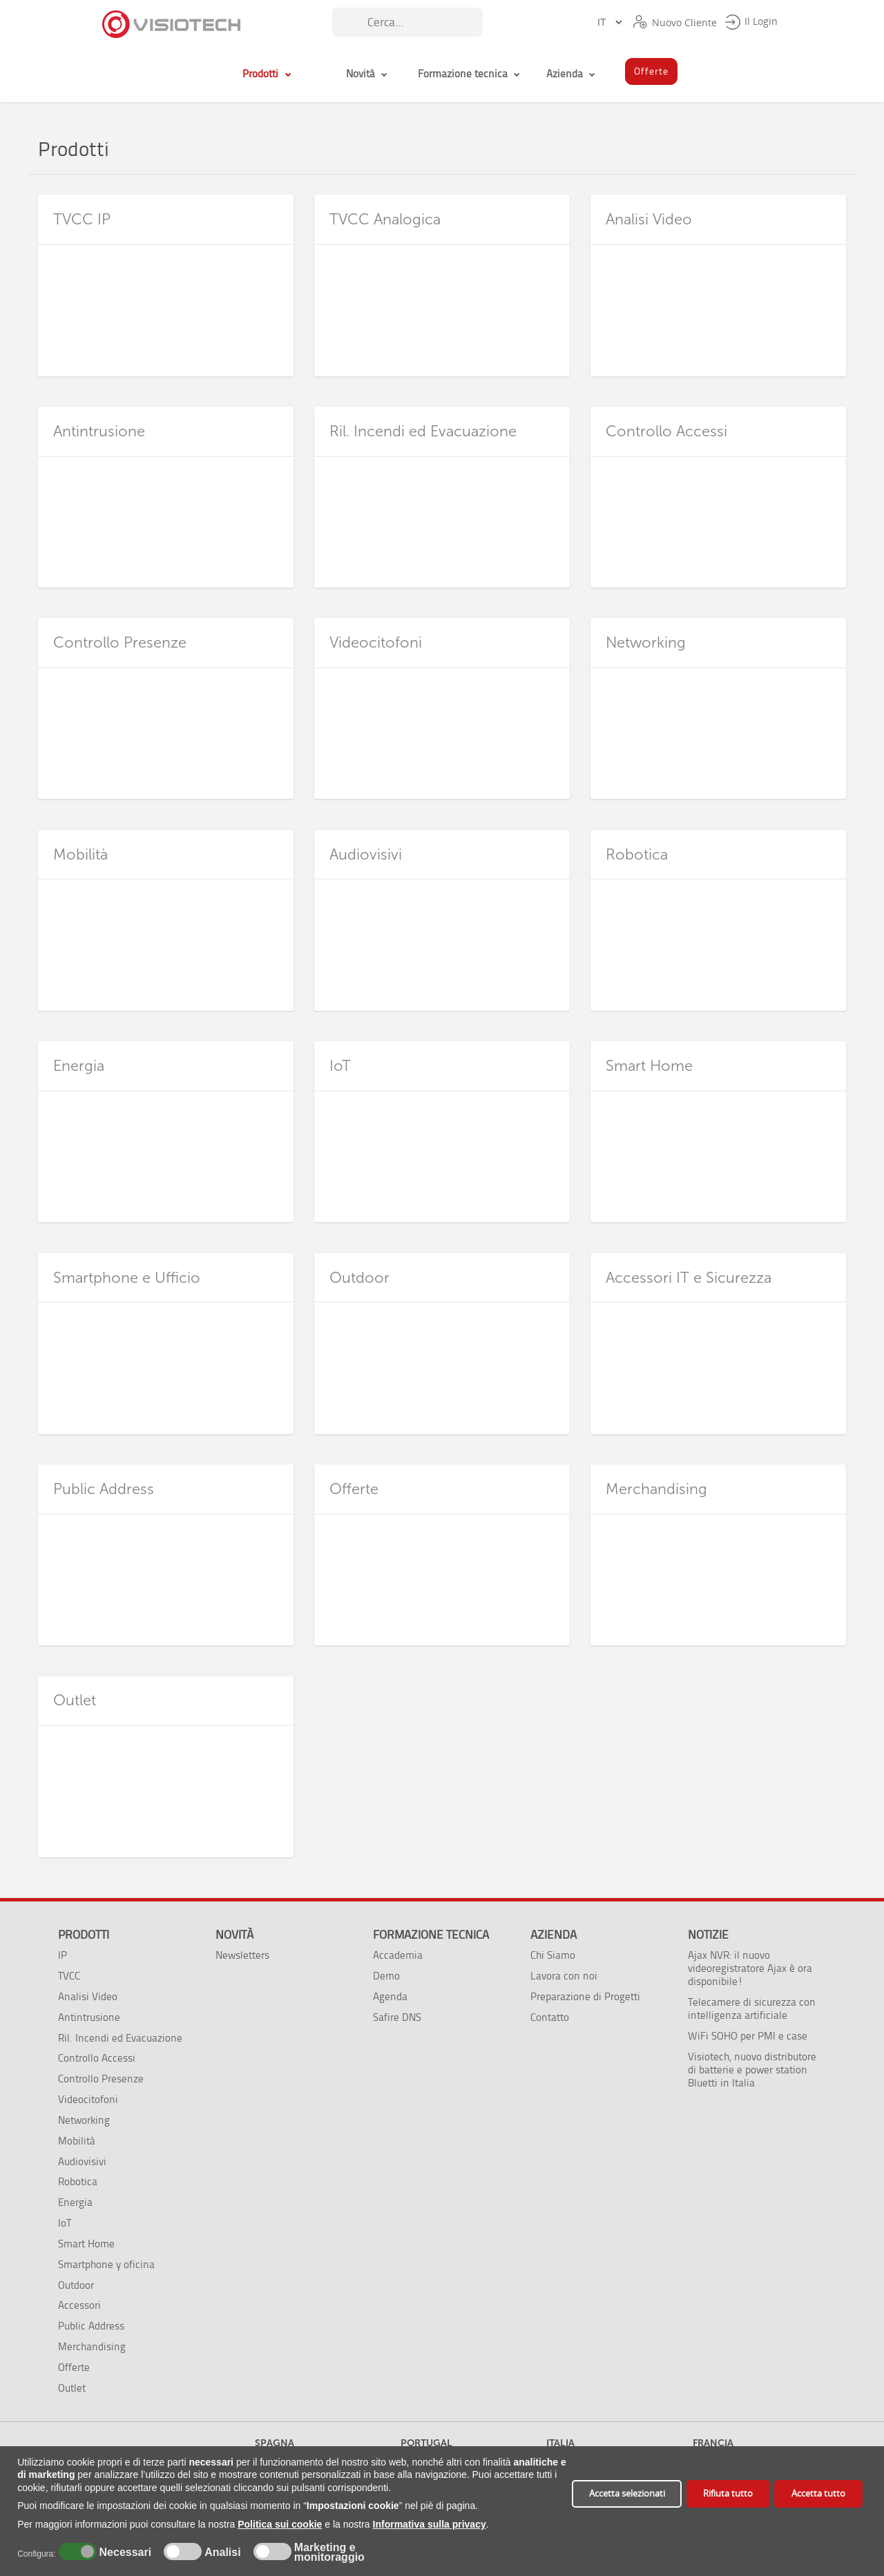  What do you see at coordinates (386, 1975) in the screenshot?
I see `Demo` at bounding box center [386, 1975].